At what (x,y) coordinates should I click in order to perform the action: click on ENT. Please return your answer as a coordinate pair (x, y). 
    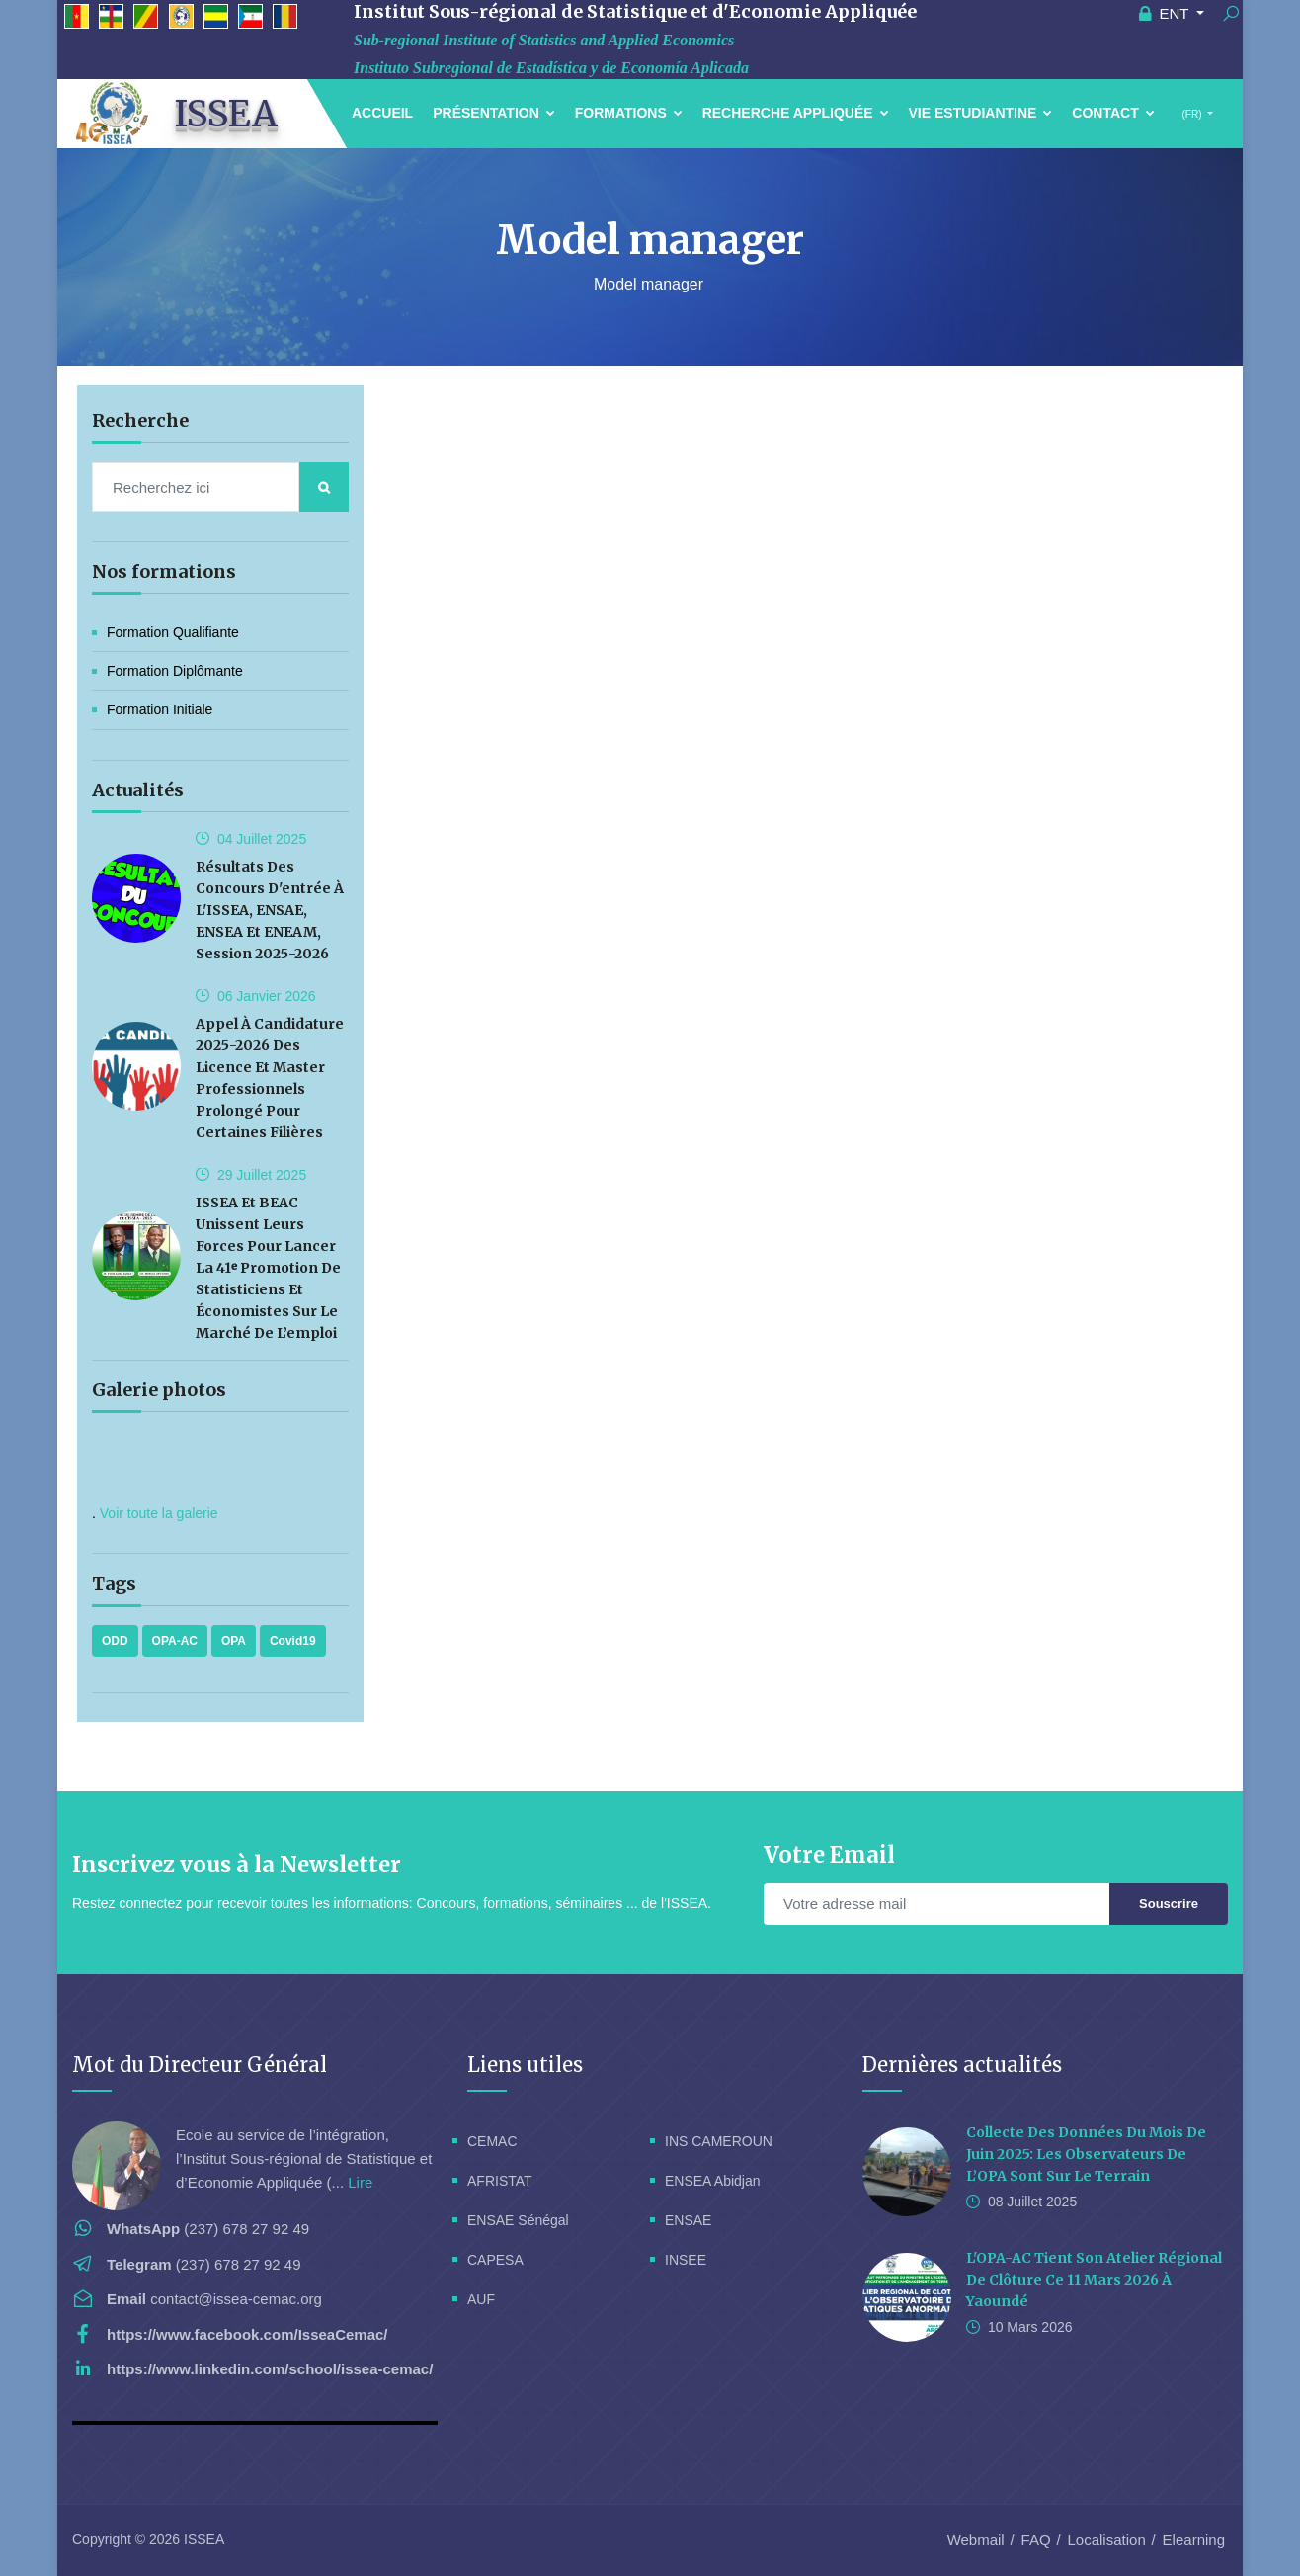
    Looking at the image, I should click on (1166, 13).